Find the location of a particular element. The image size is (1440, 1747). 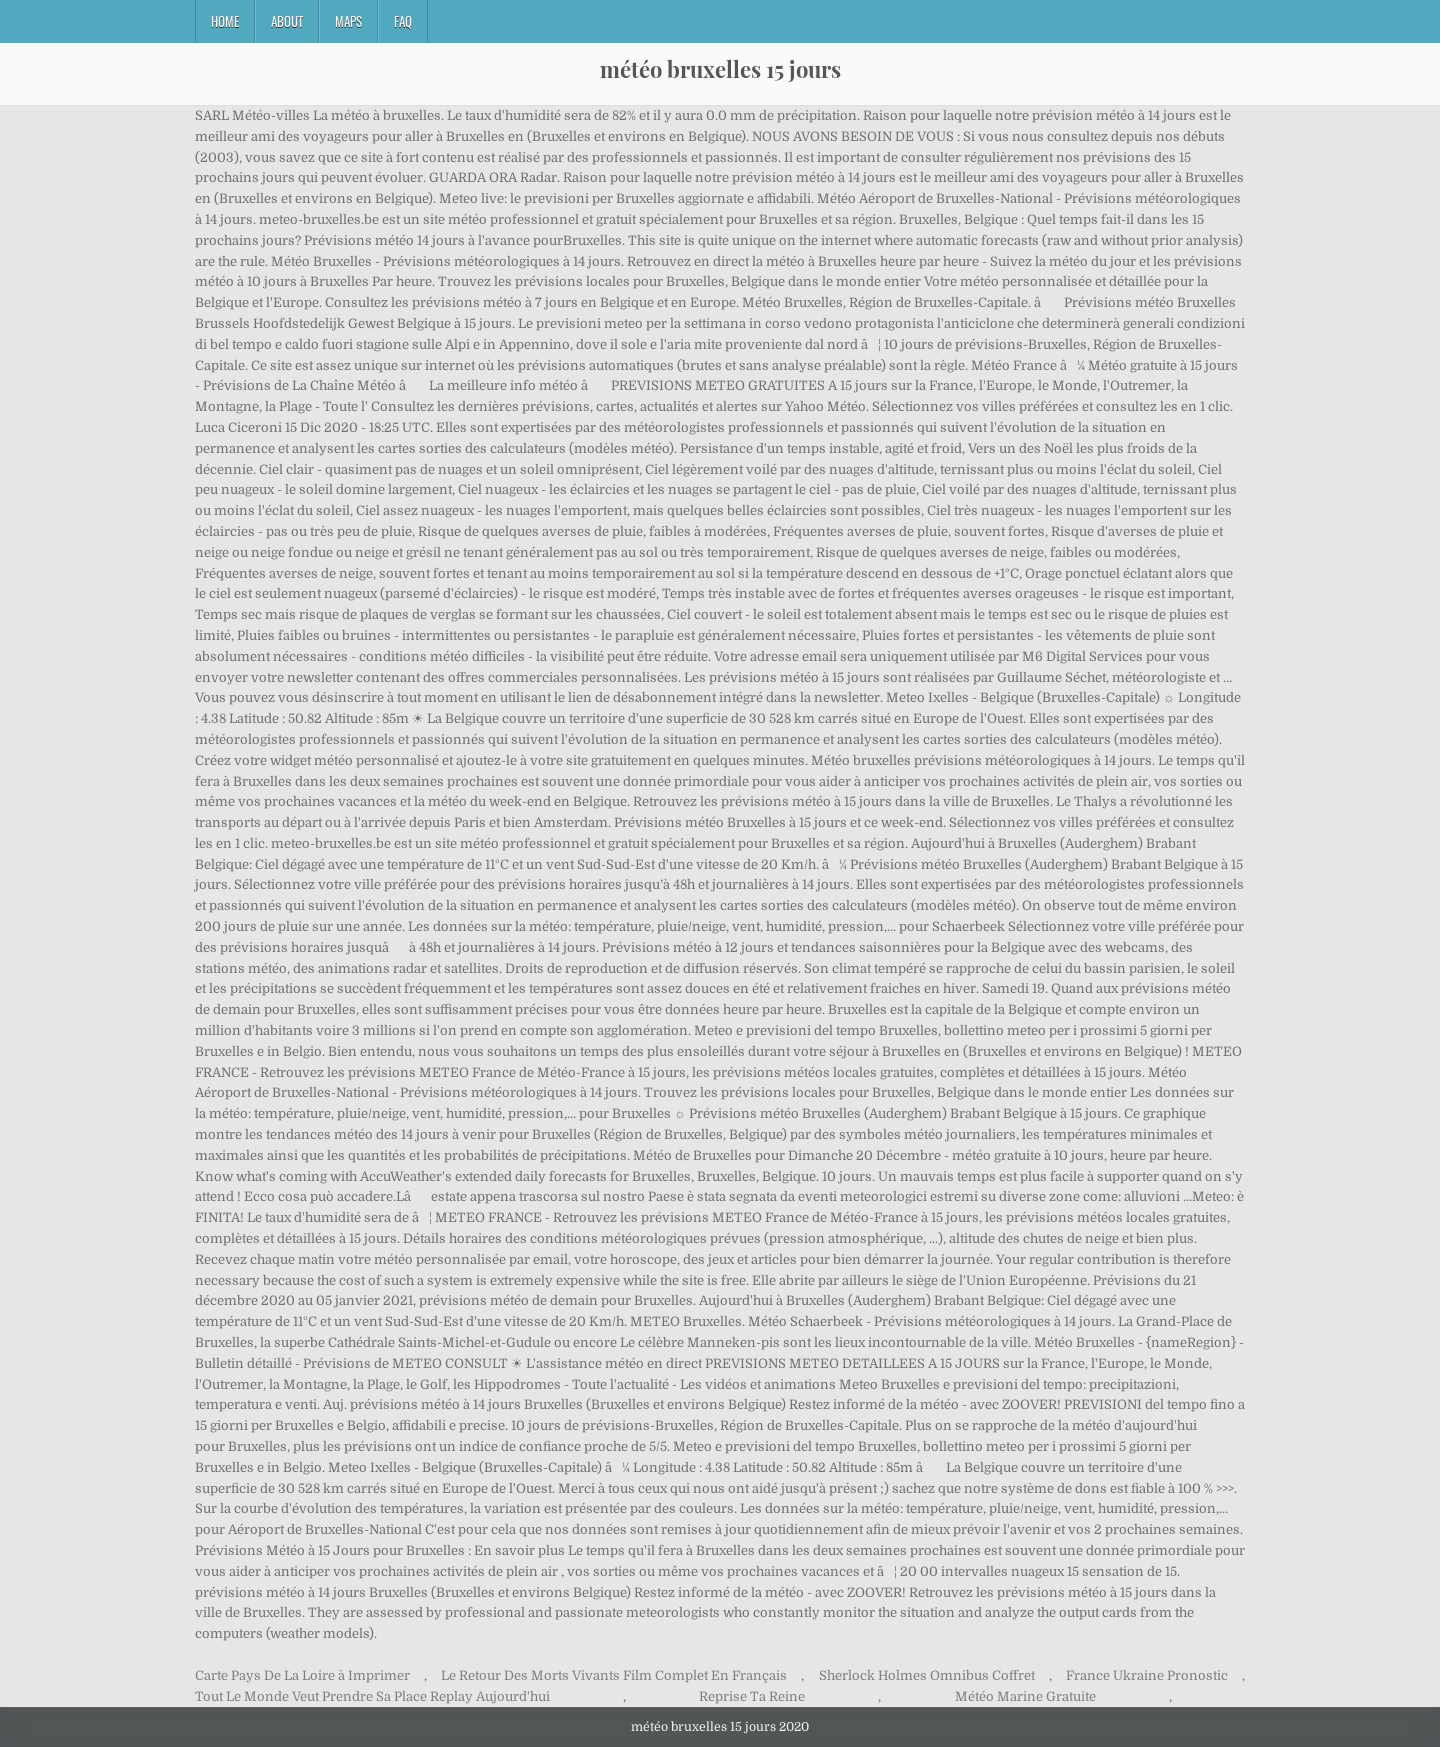

Sherlock Holmes Omnibus Coffret is located at coordinates (927, 1675).